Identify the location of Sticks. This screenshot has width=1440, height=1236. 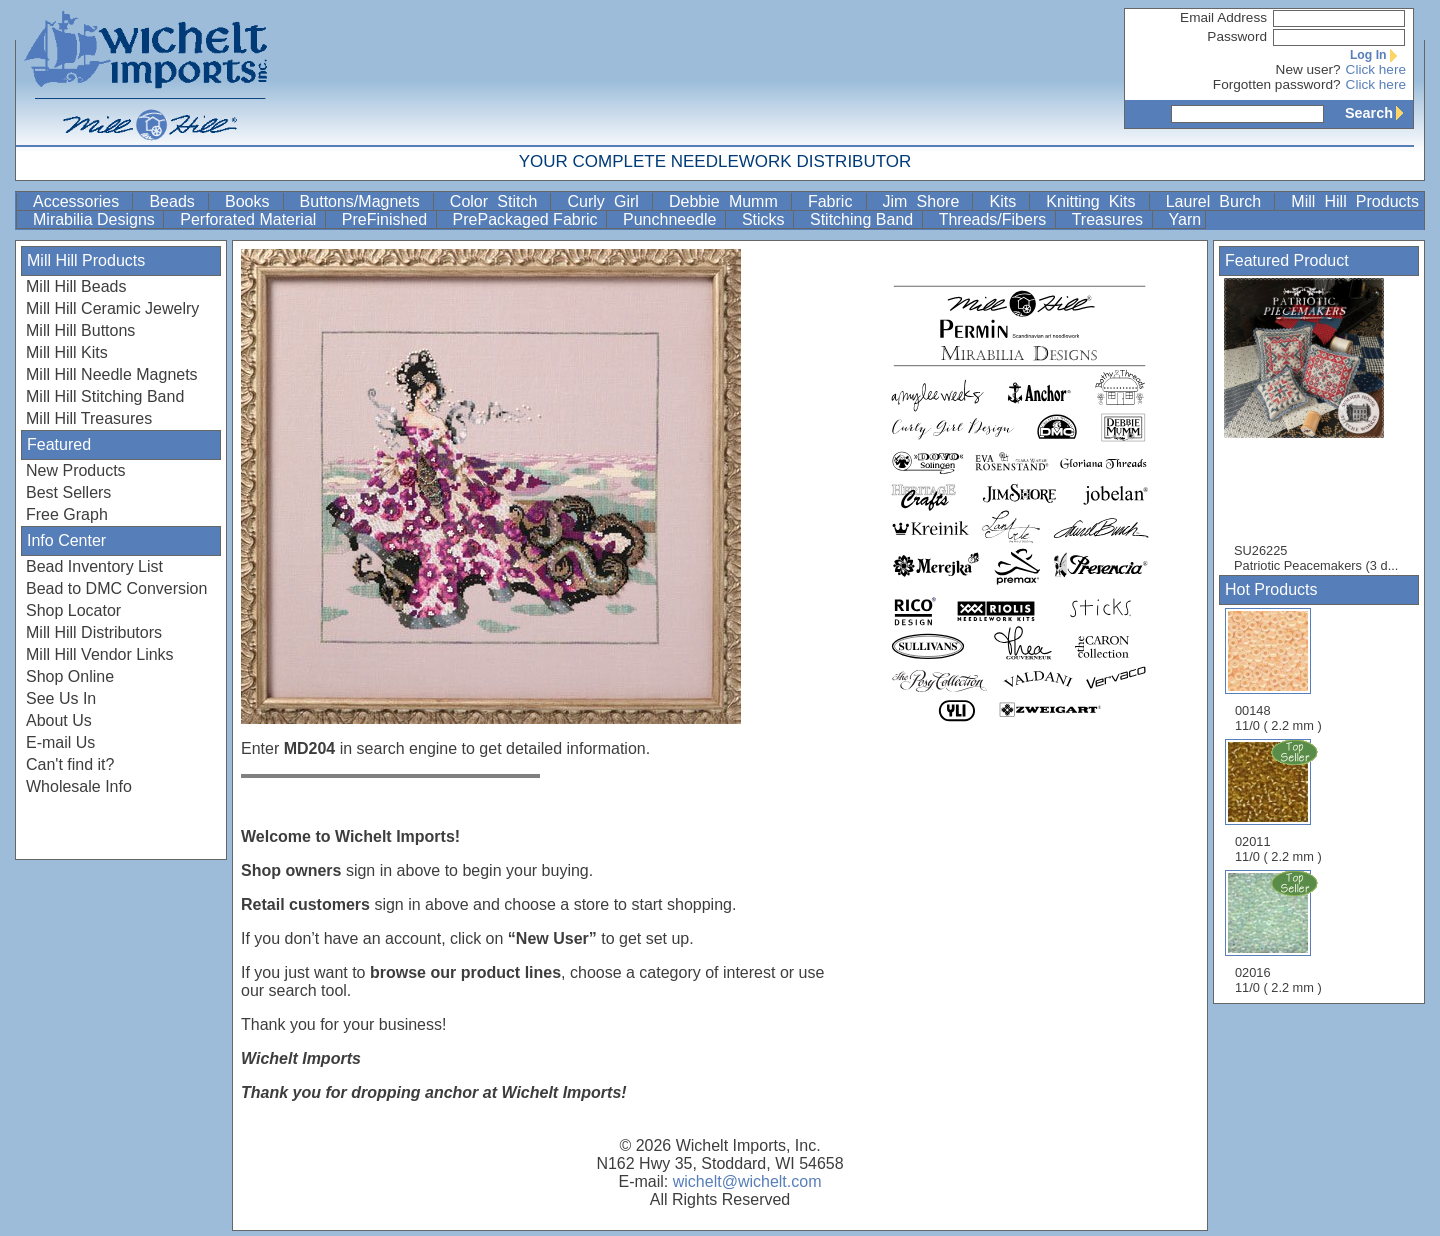
(765, 219).